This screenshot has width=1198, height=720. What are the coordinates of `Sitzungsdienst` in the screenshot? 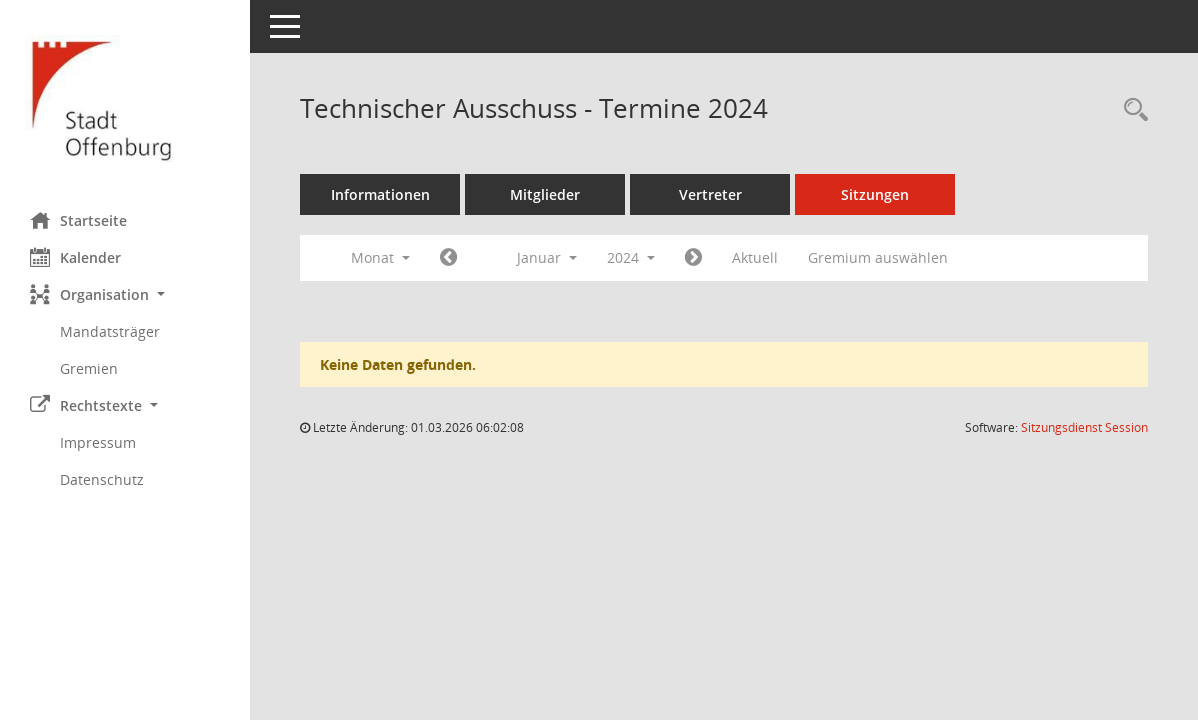 It's located at (1084, 427).